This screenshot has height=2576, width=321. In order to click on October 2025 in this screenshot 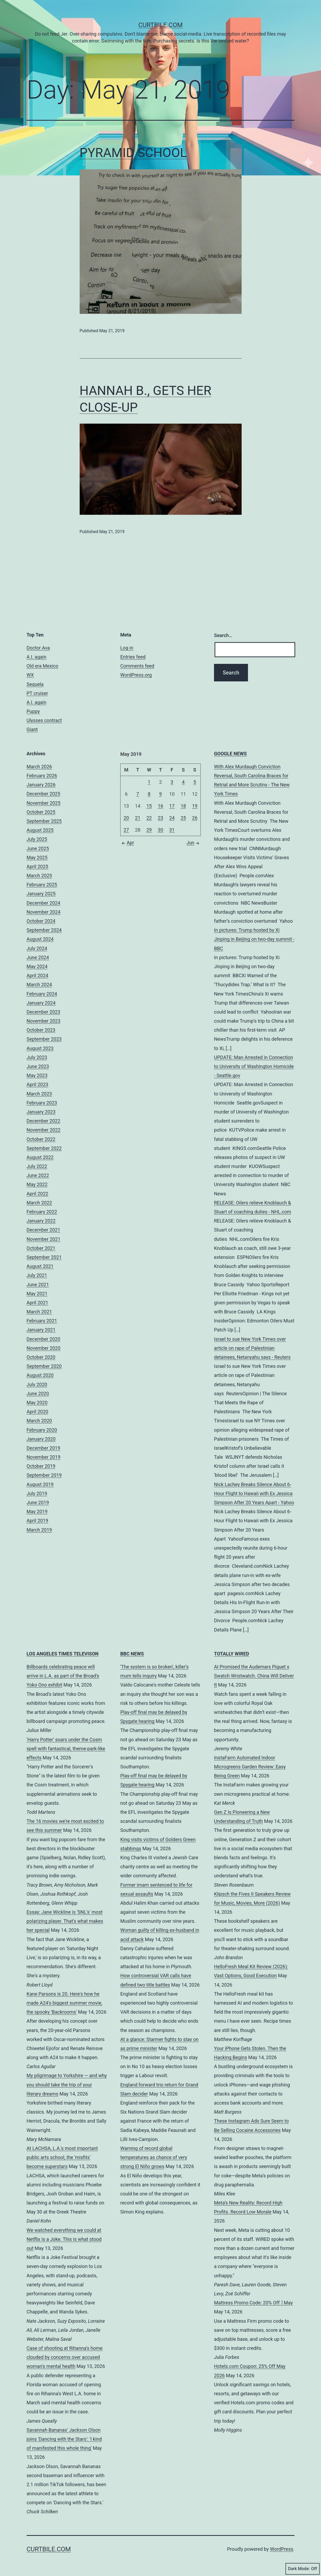, I will do `click(41, 812)`.